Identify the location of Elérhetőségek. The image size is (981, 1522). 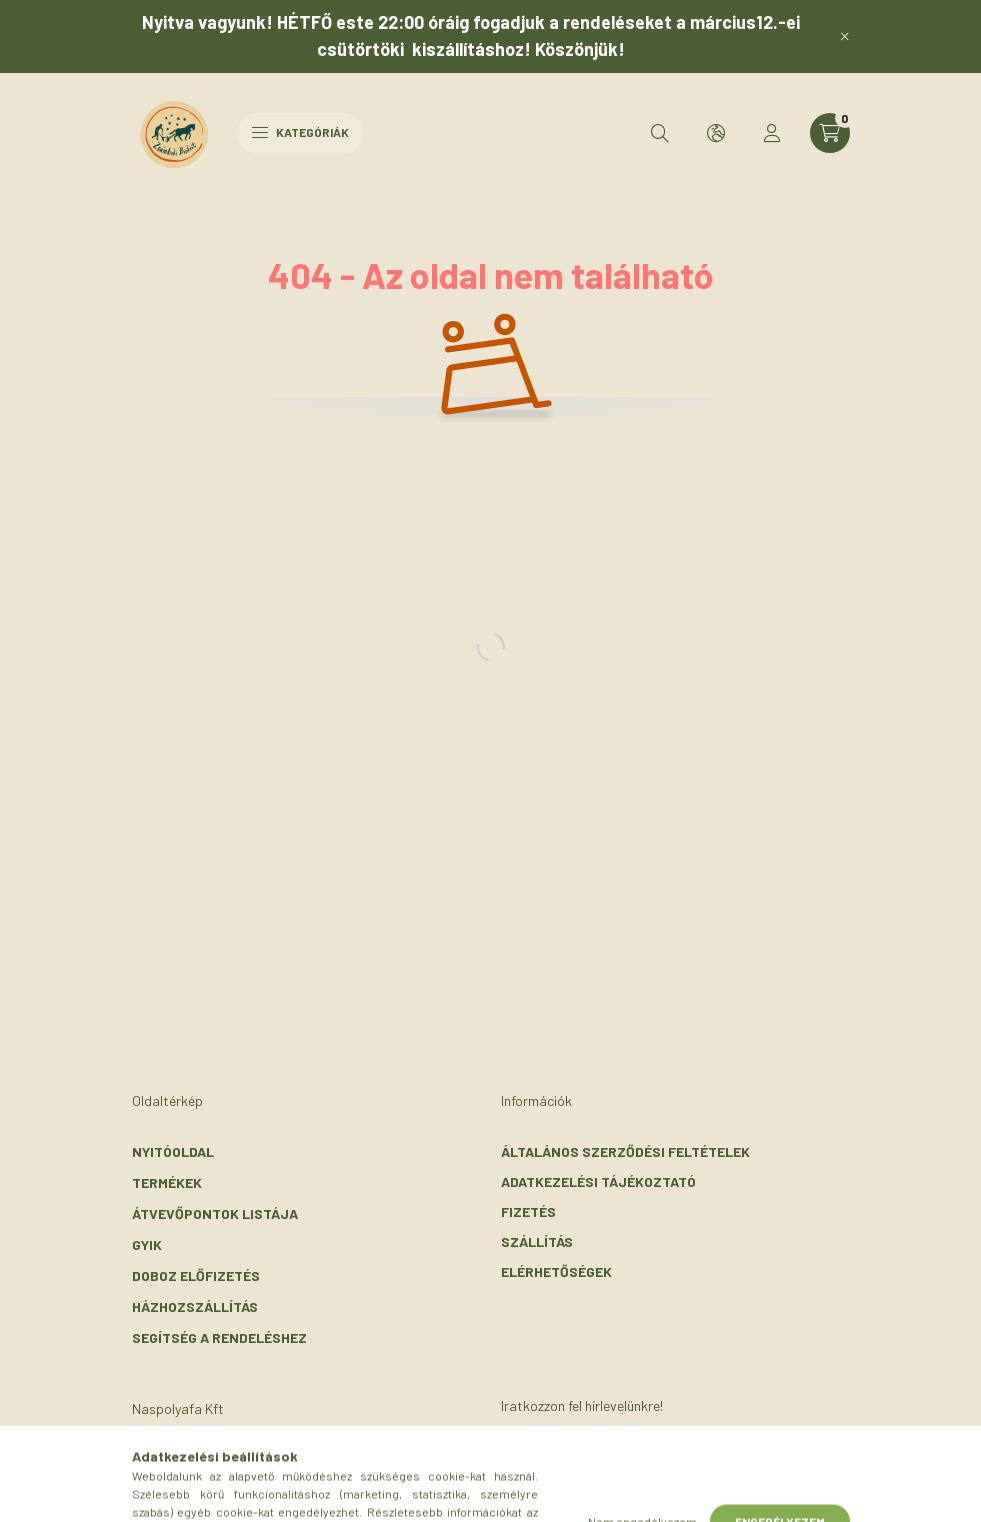
(556, 1271).